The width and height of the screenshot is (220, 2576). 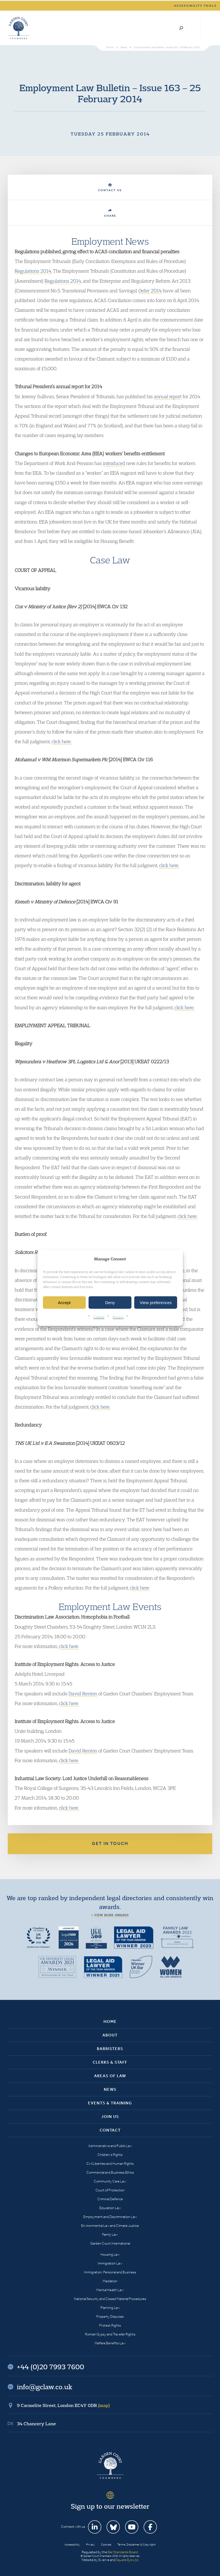 What do you see at coordinates (33, 271) in the screenshot?
I see `Regulations 2014` at bounding box center [33, 271].